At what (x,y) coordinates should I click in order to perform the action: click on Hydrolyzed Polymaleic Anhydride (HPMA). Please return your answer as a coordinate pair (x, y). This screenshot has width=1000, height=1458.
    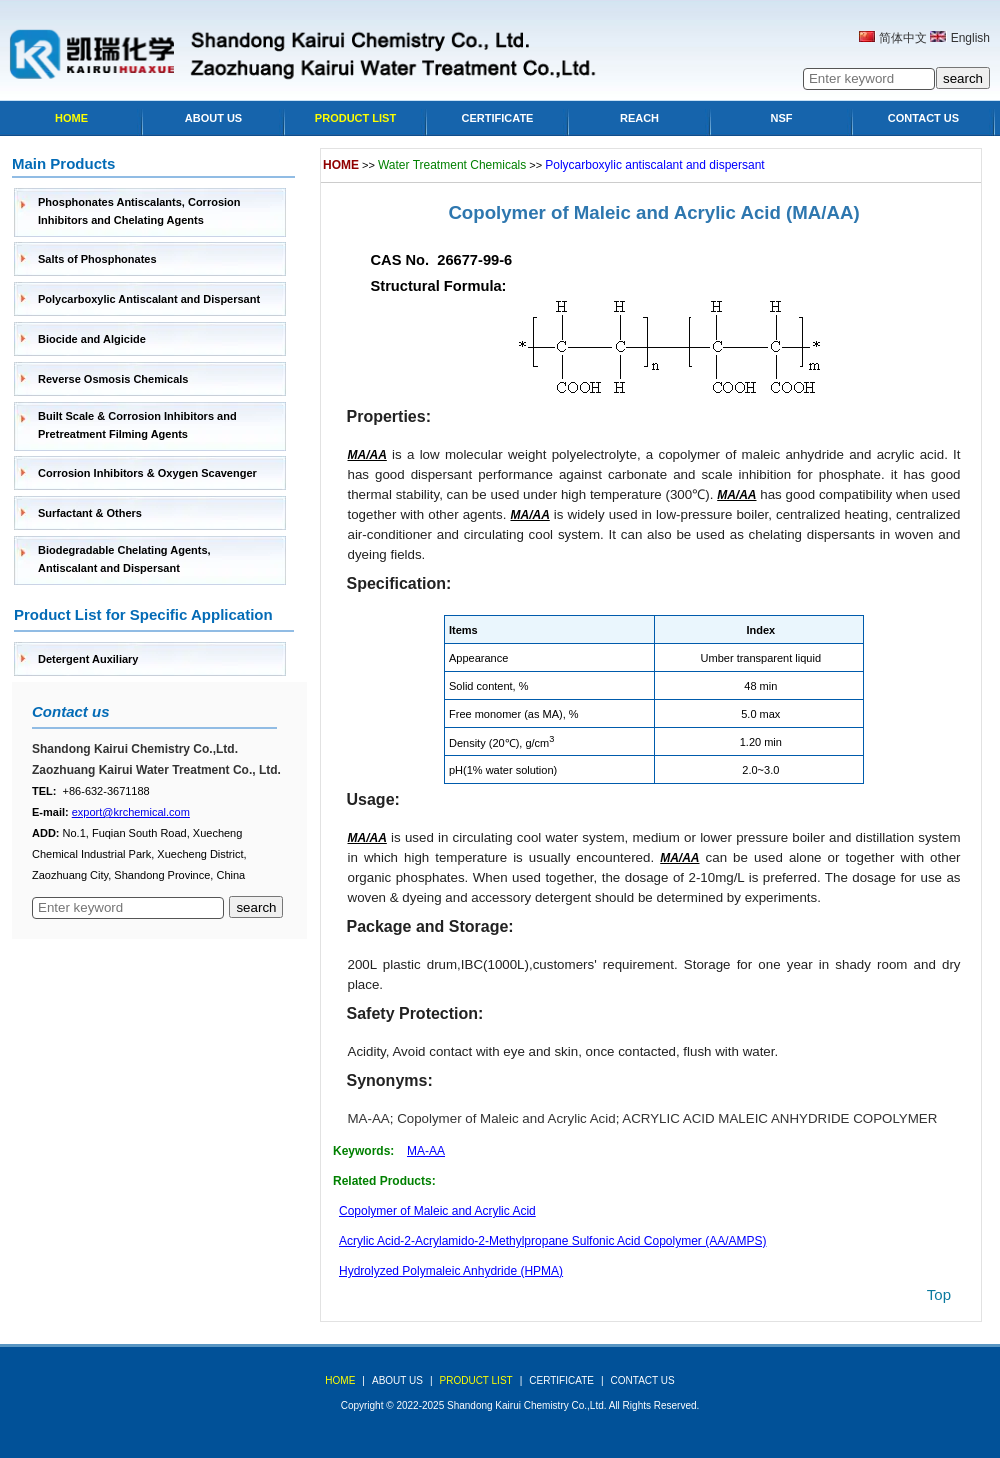
    Looking at the image, I should click on (451, 1271).